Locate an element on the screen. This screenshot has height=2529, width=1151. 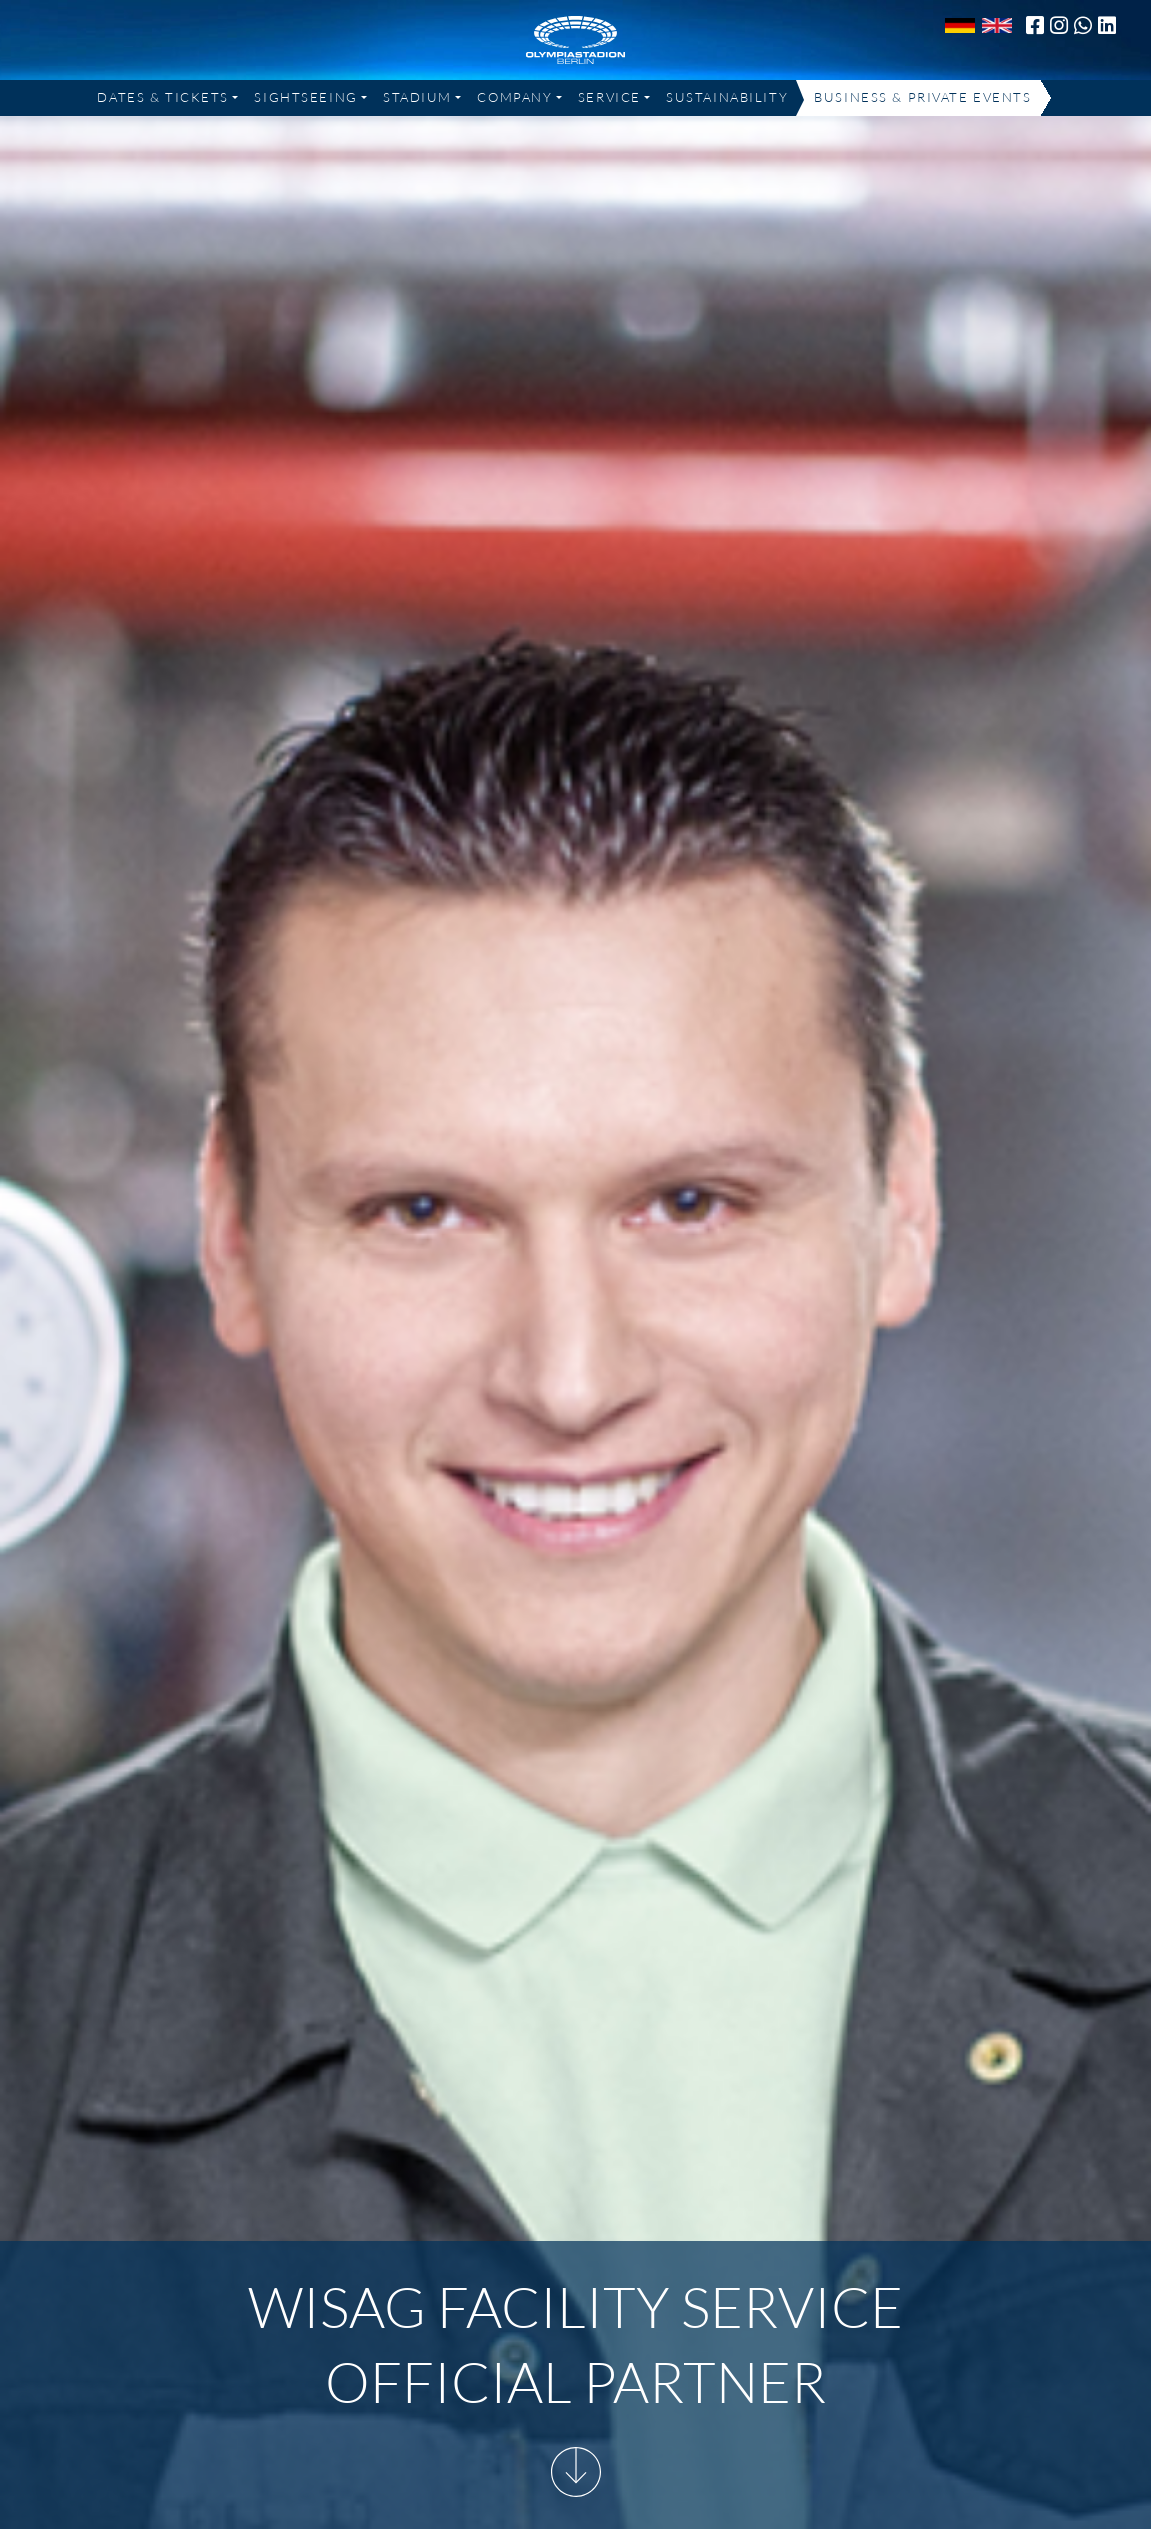
Sustainability is located at coordinates (727, 97).